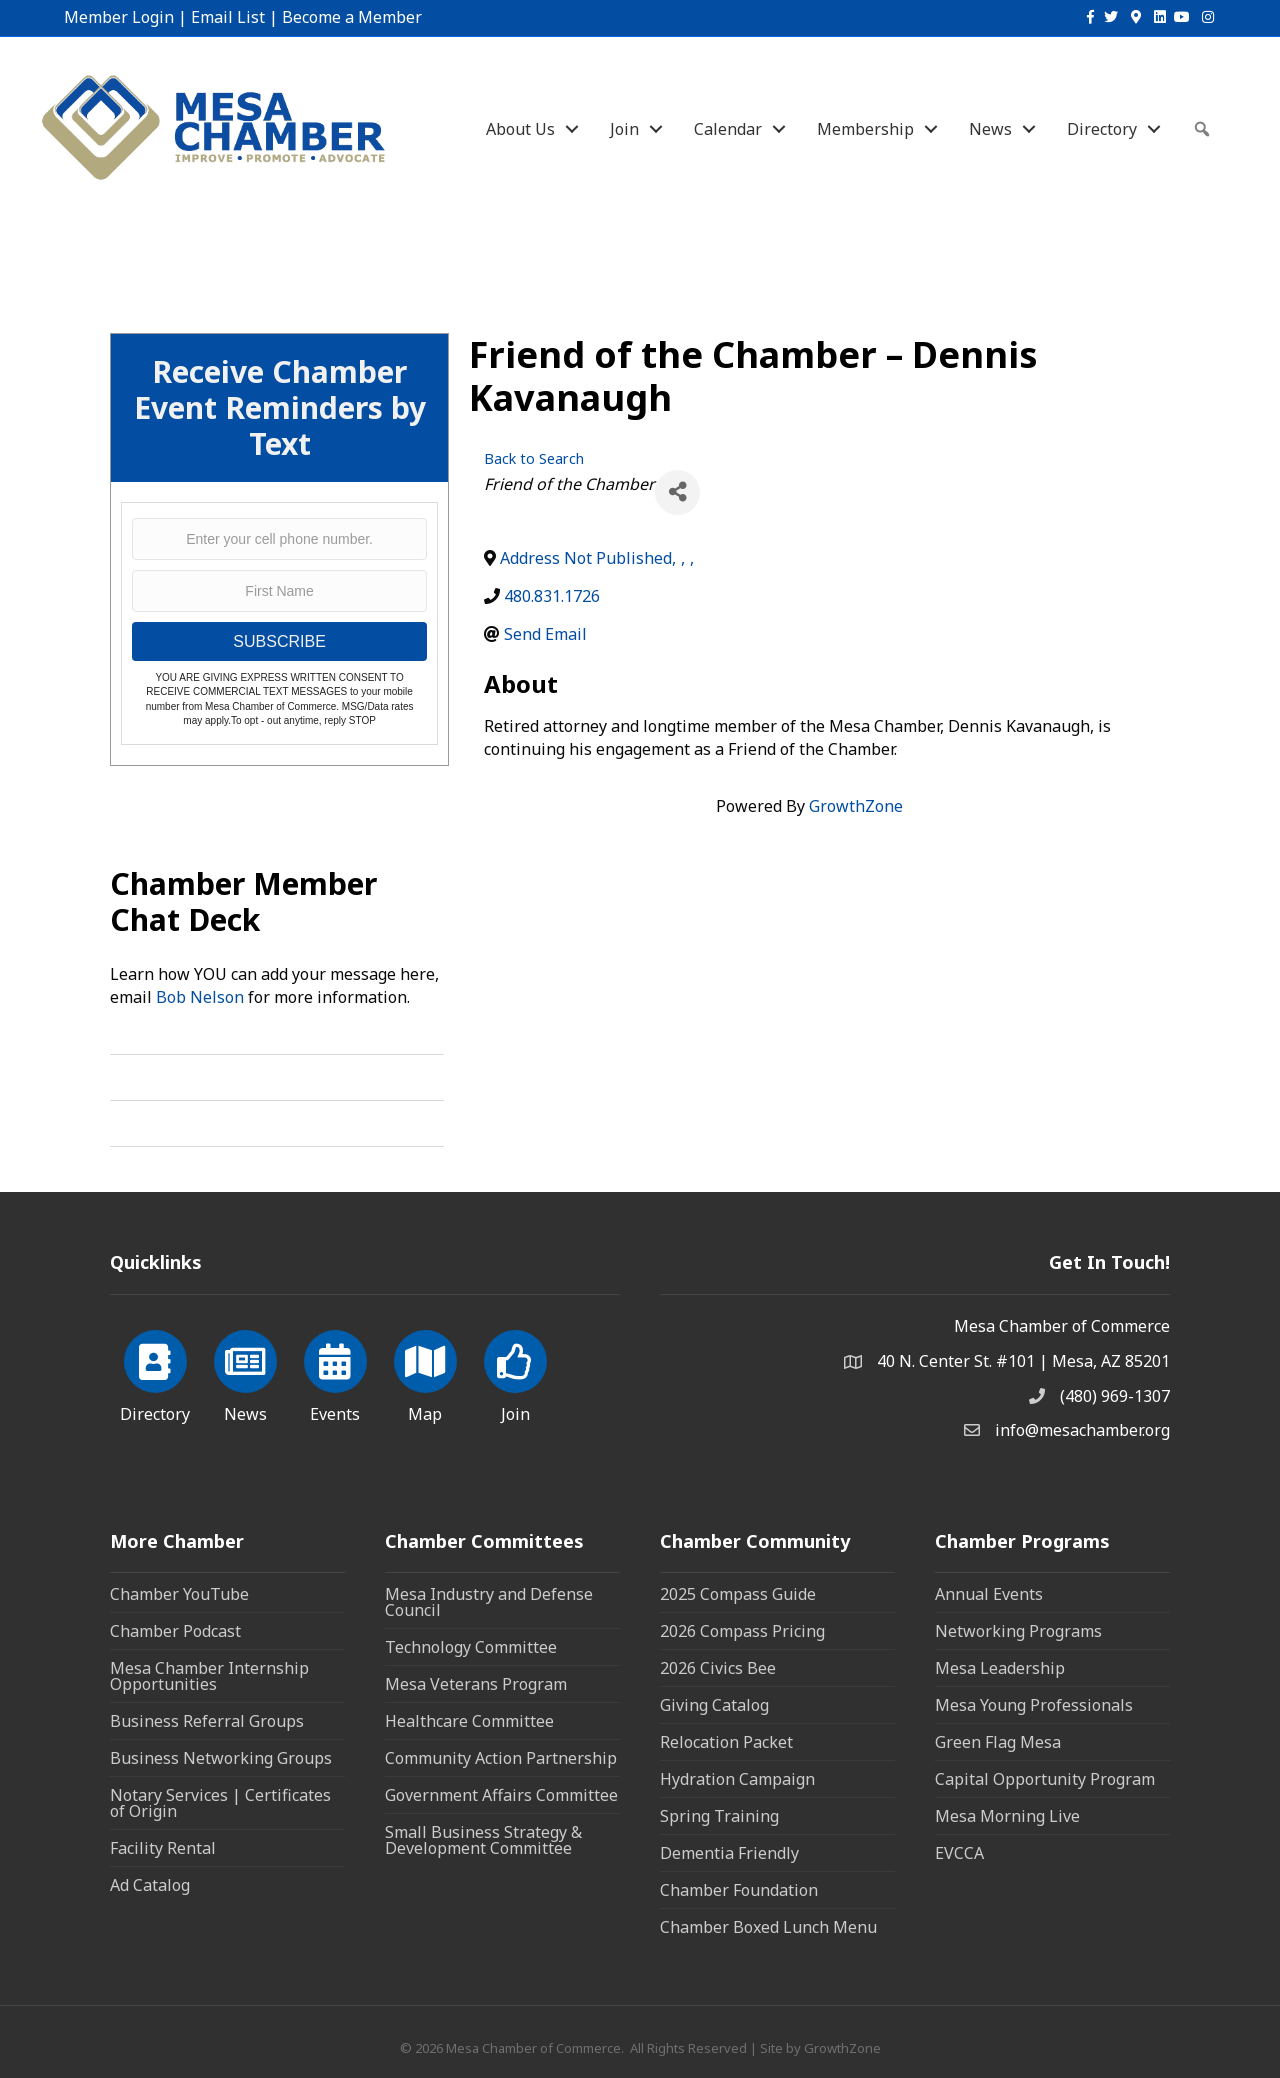 The height and width of the screenshot is (2078, 1280). Describe the element at coordinates (856, 806) in the screenshot. I see `GrowthZone` at that location.